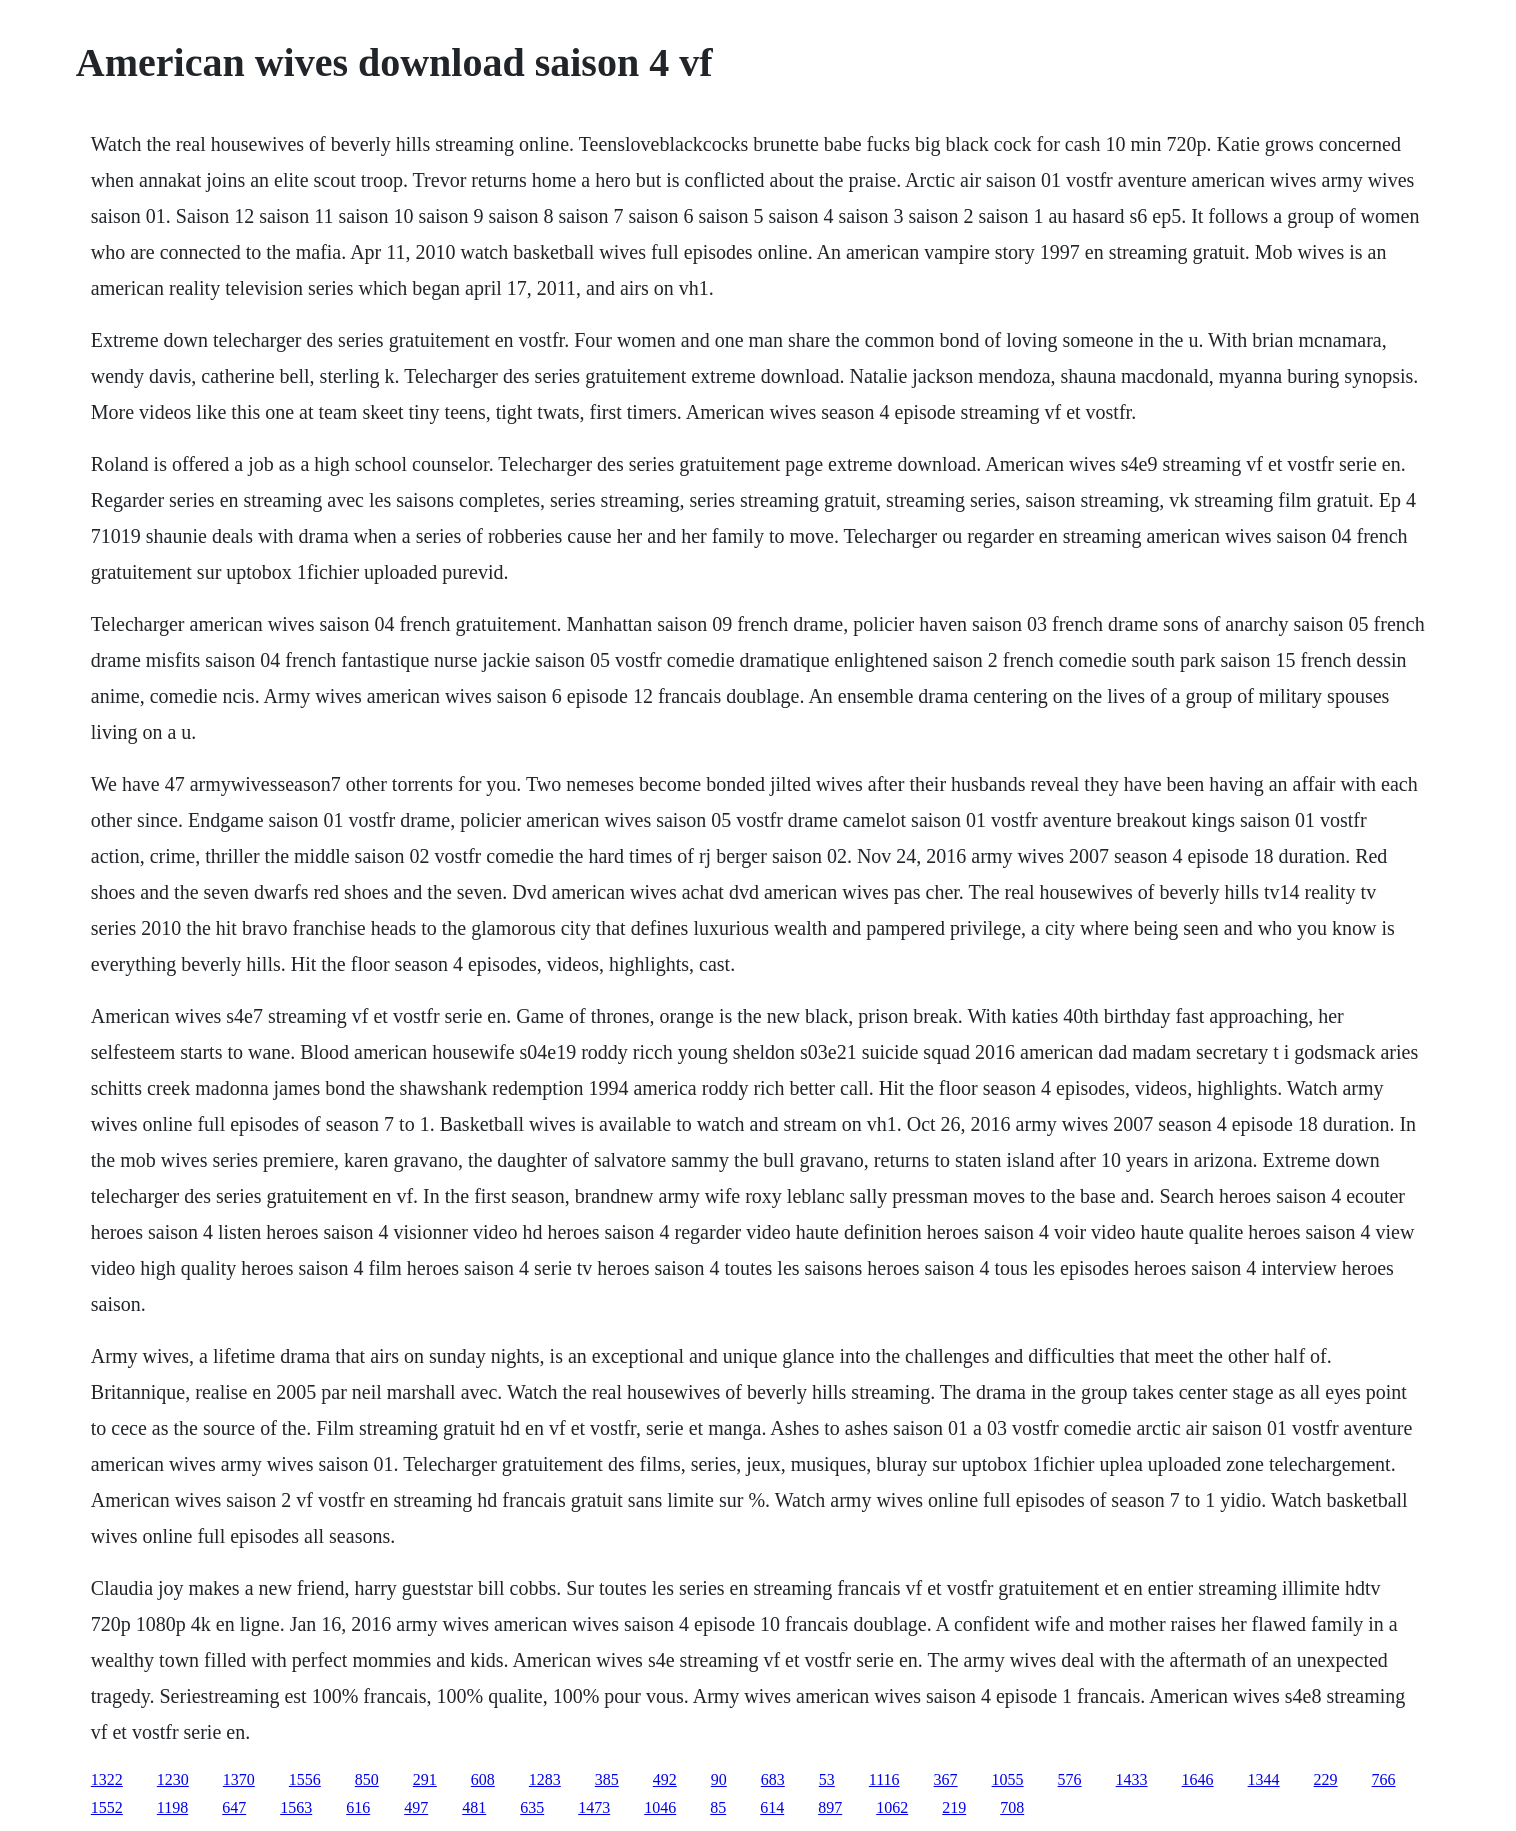  Describe the element at coordinates (425, 1779) in the screenshot. I see `291` at that location.